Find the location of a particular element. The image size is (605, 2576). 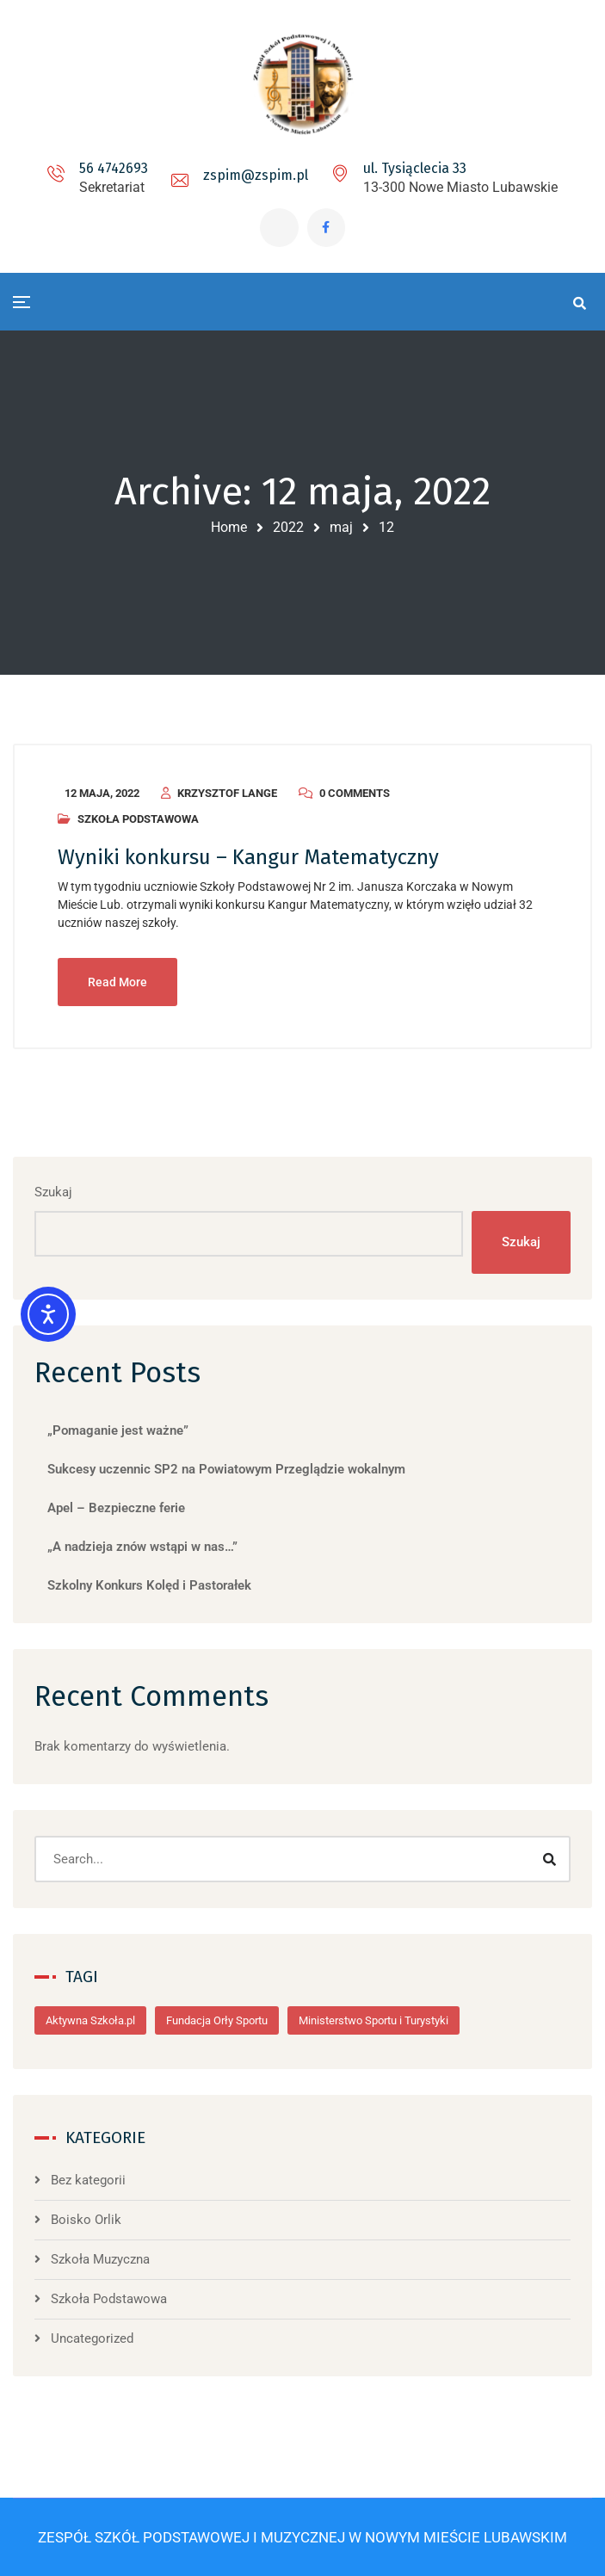

Krzysztof Lange is located at coordinates (227, 793).